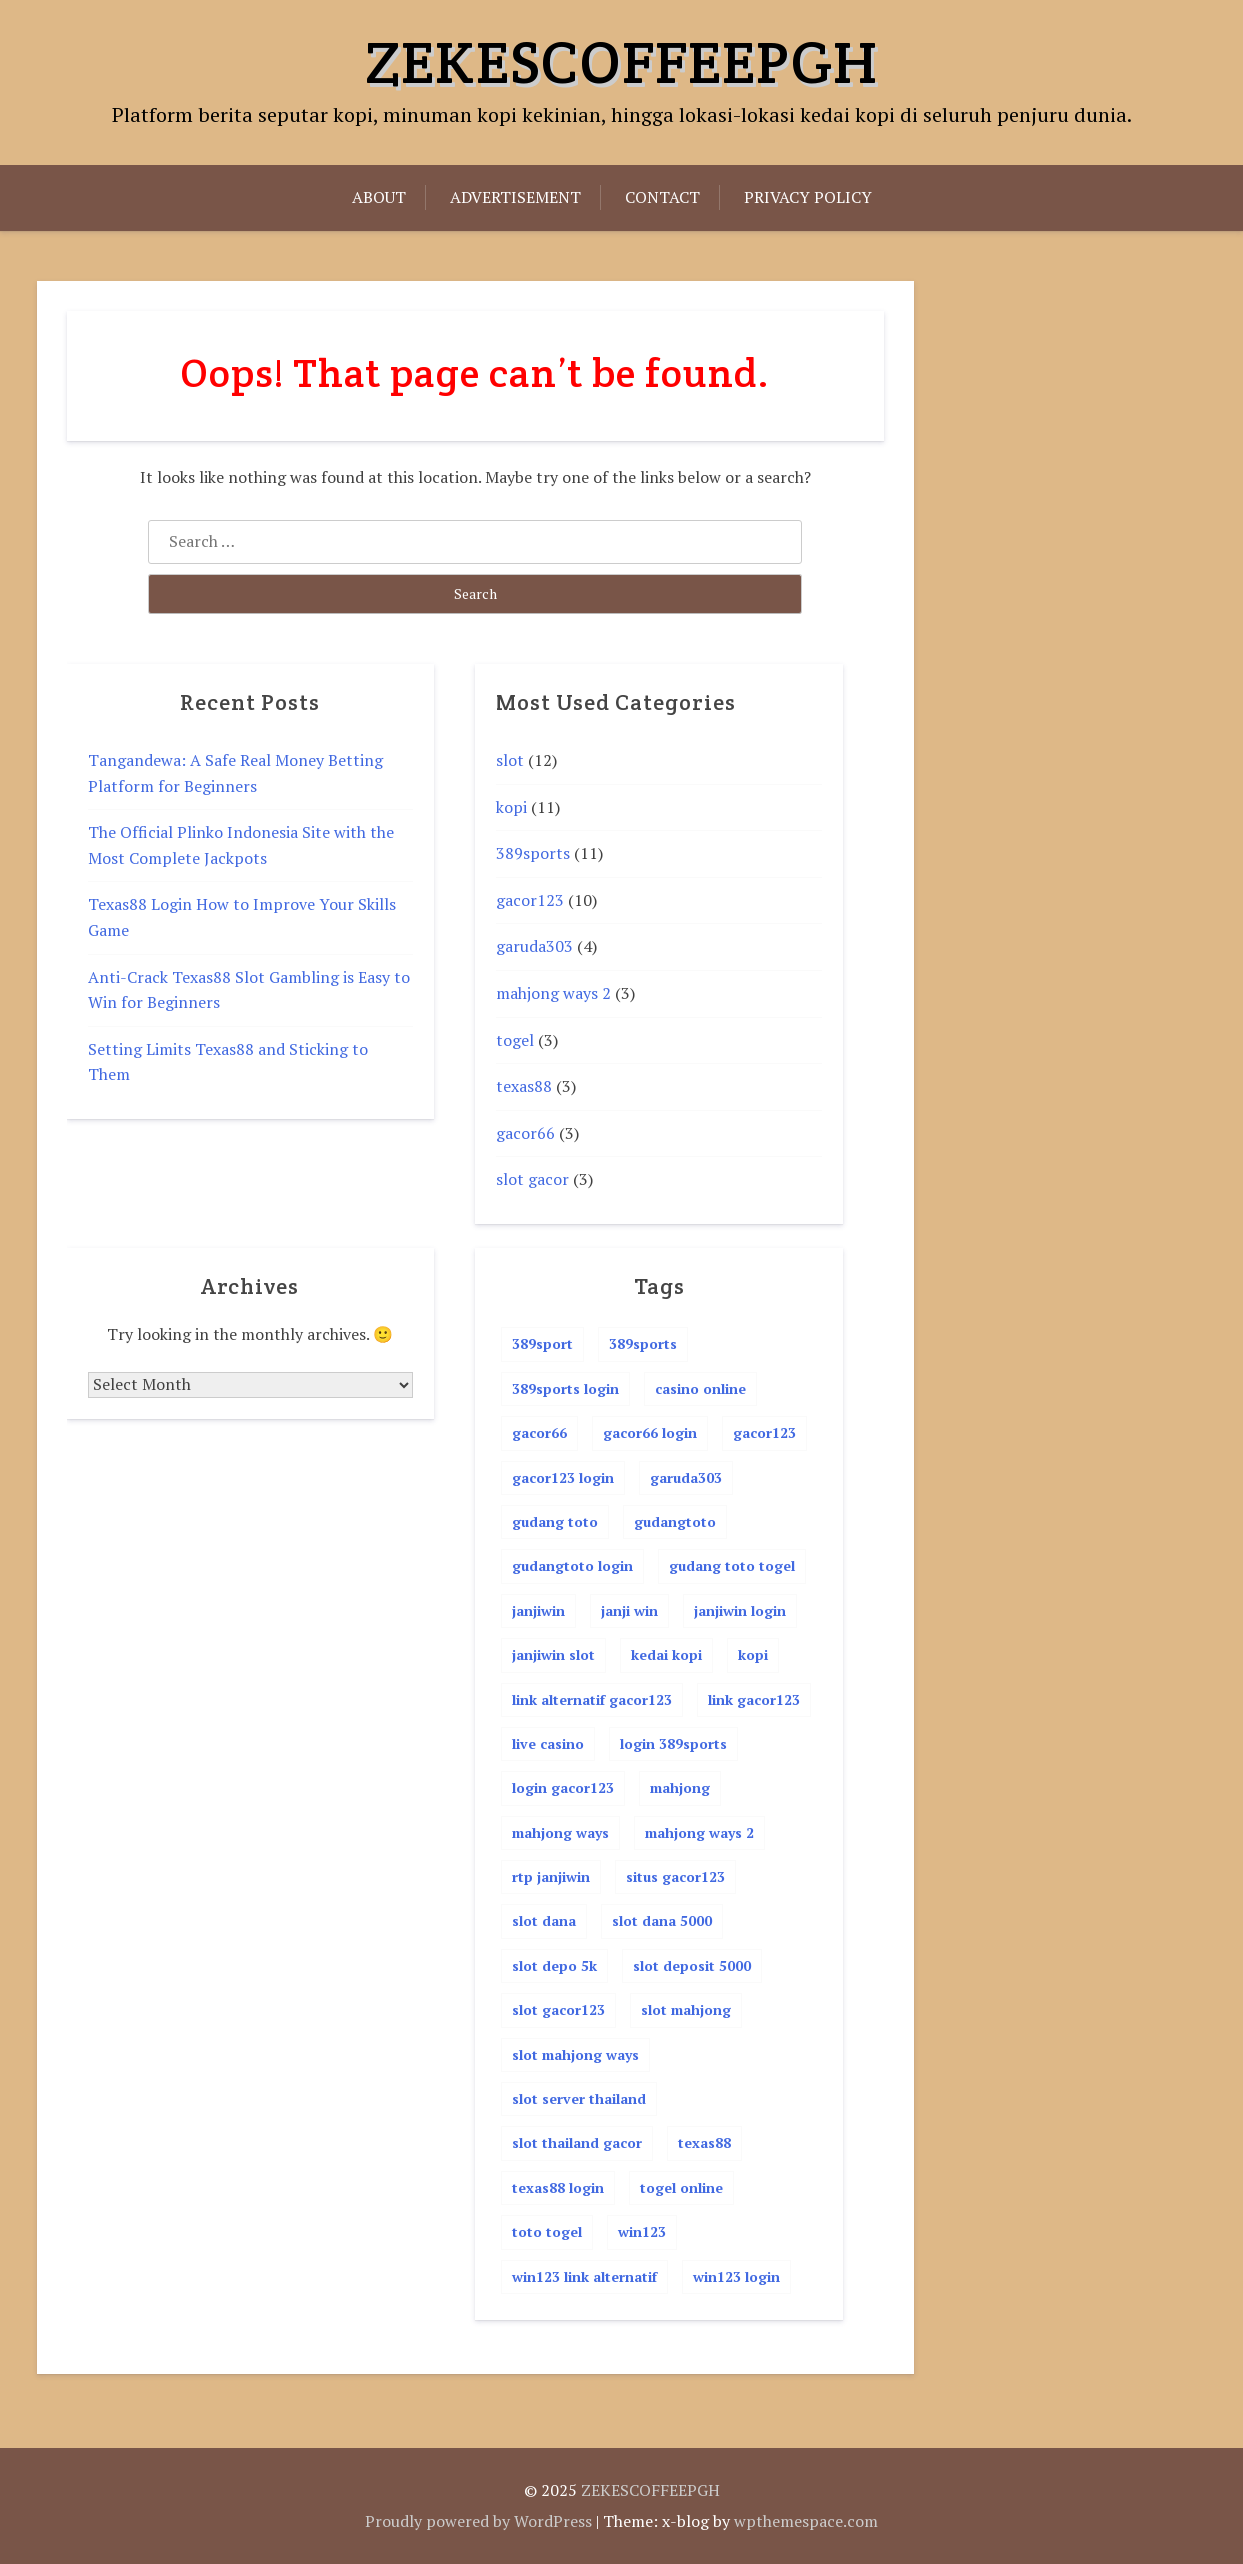  Describe the element at coordinates (548, 1743) in the screenshot. I see `live casino [live casino (2 items)]` at that location.